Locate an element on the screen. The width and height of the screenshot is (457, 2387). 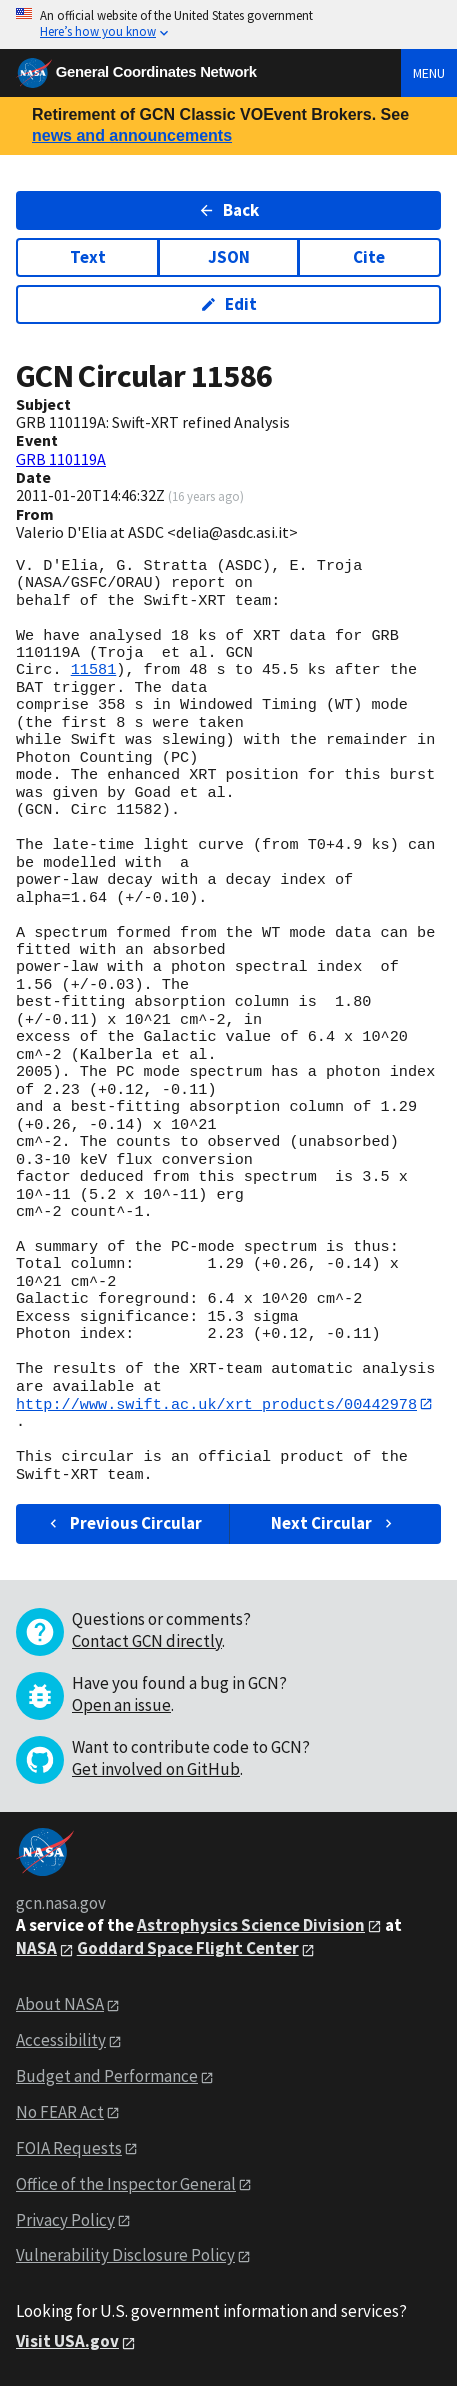
Cite is located at coordinates (369, 257).